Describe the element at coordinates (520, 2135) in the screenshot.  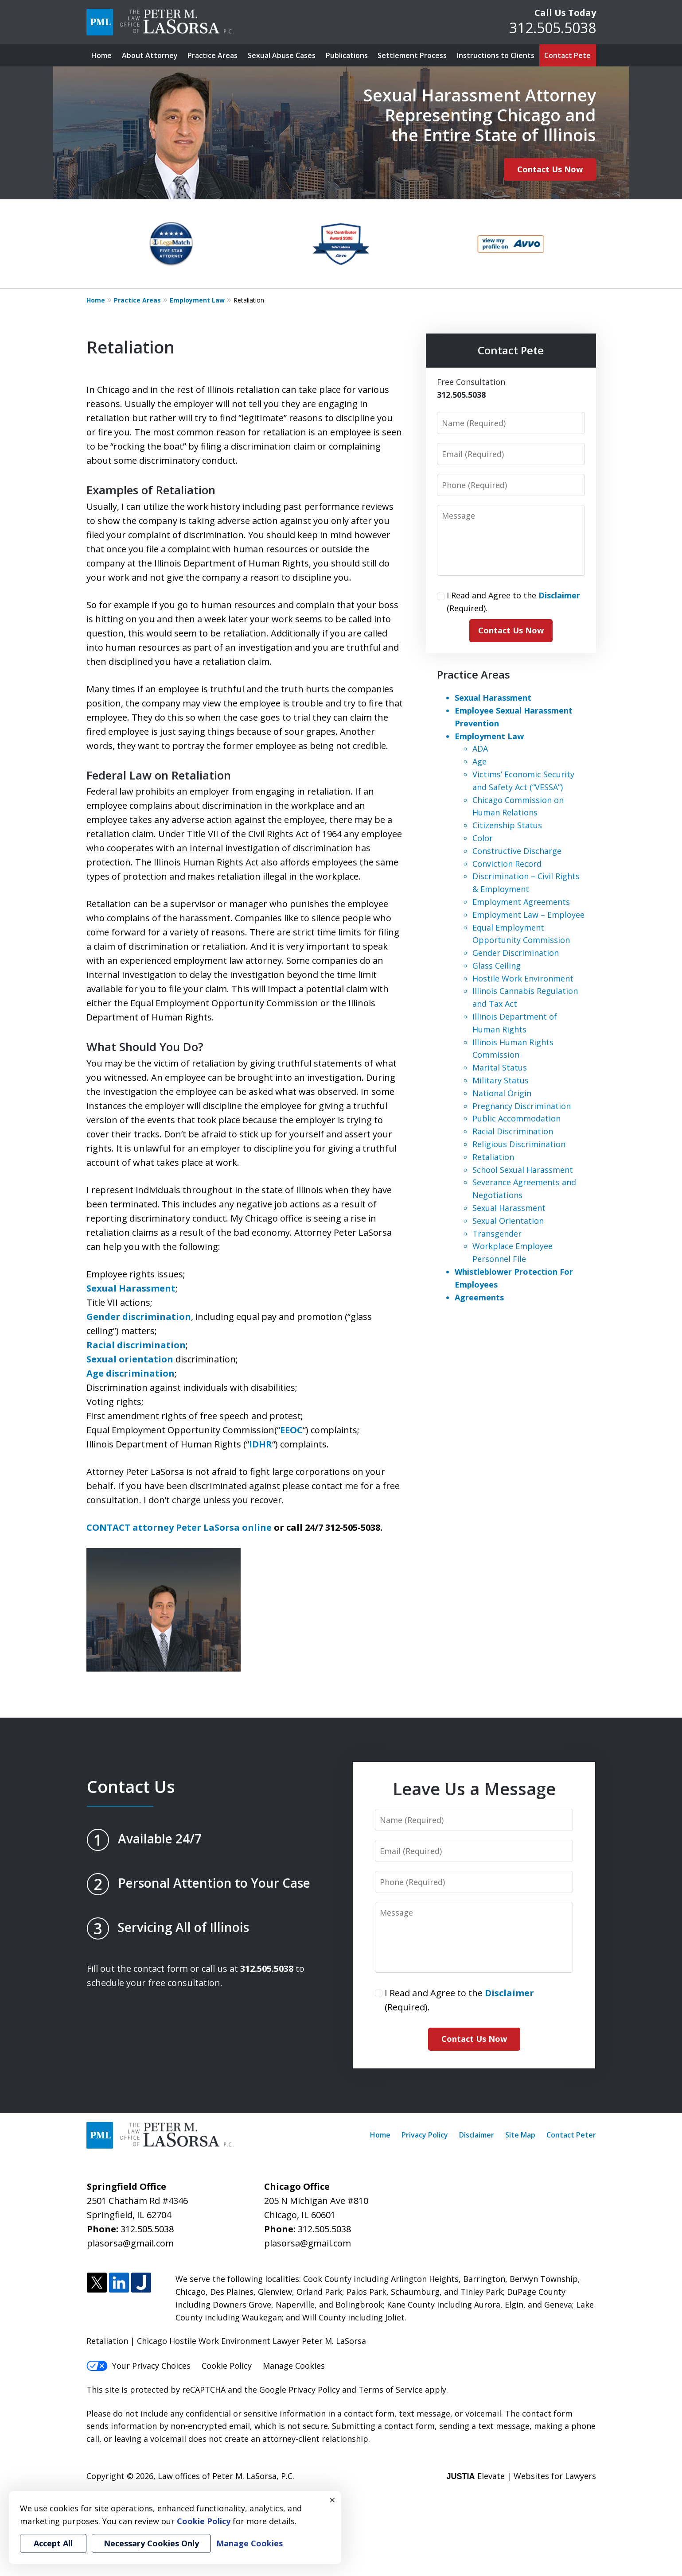
I see `Site Map` at that location.